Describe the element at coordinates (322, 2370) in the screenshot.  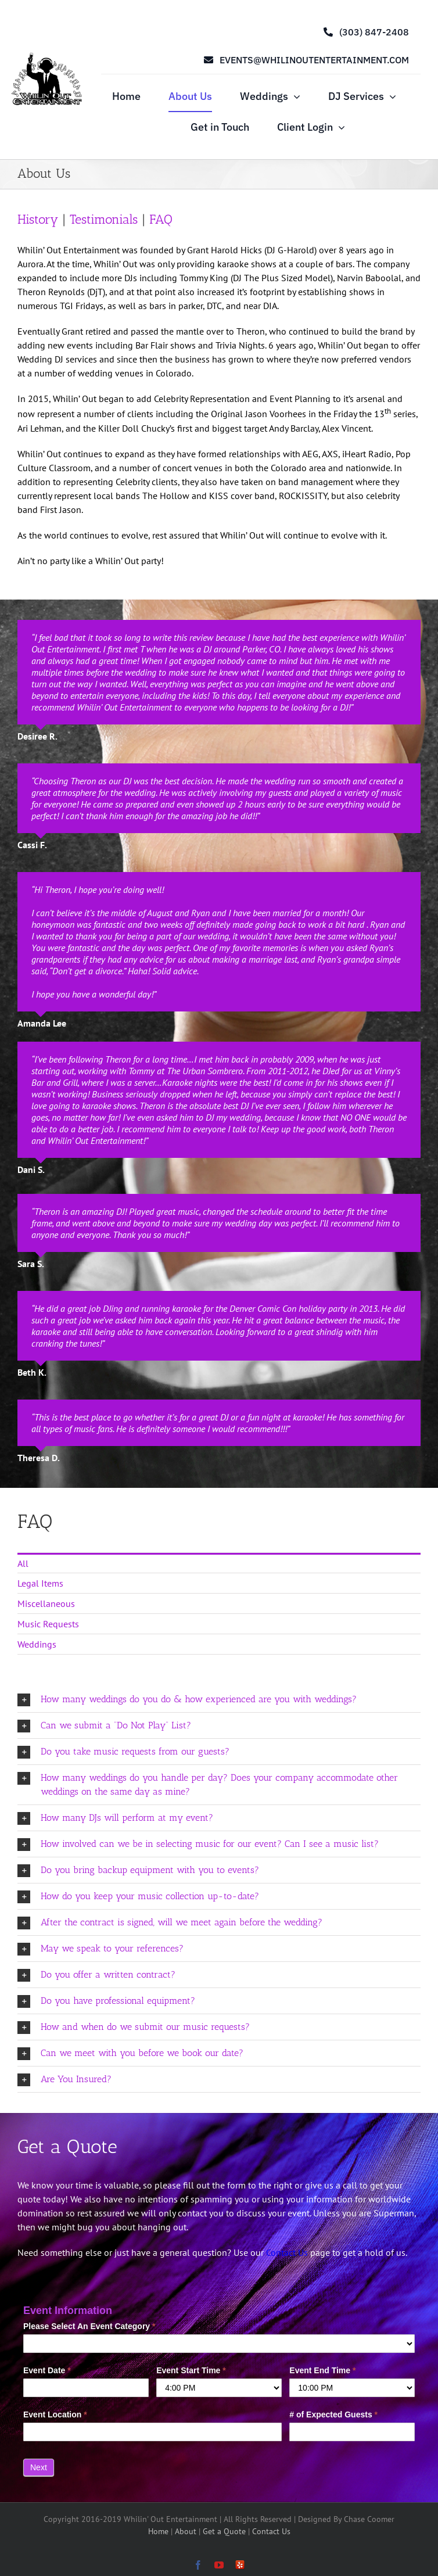
I see `Event End Time` at that location.